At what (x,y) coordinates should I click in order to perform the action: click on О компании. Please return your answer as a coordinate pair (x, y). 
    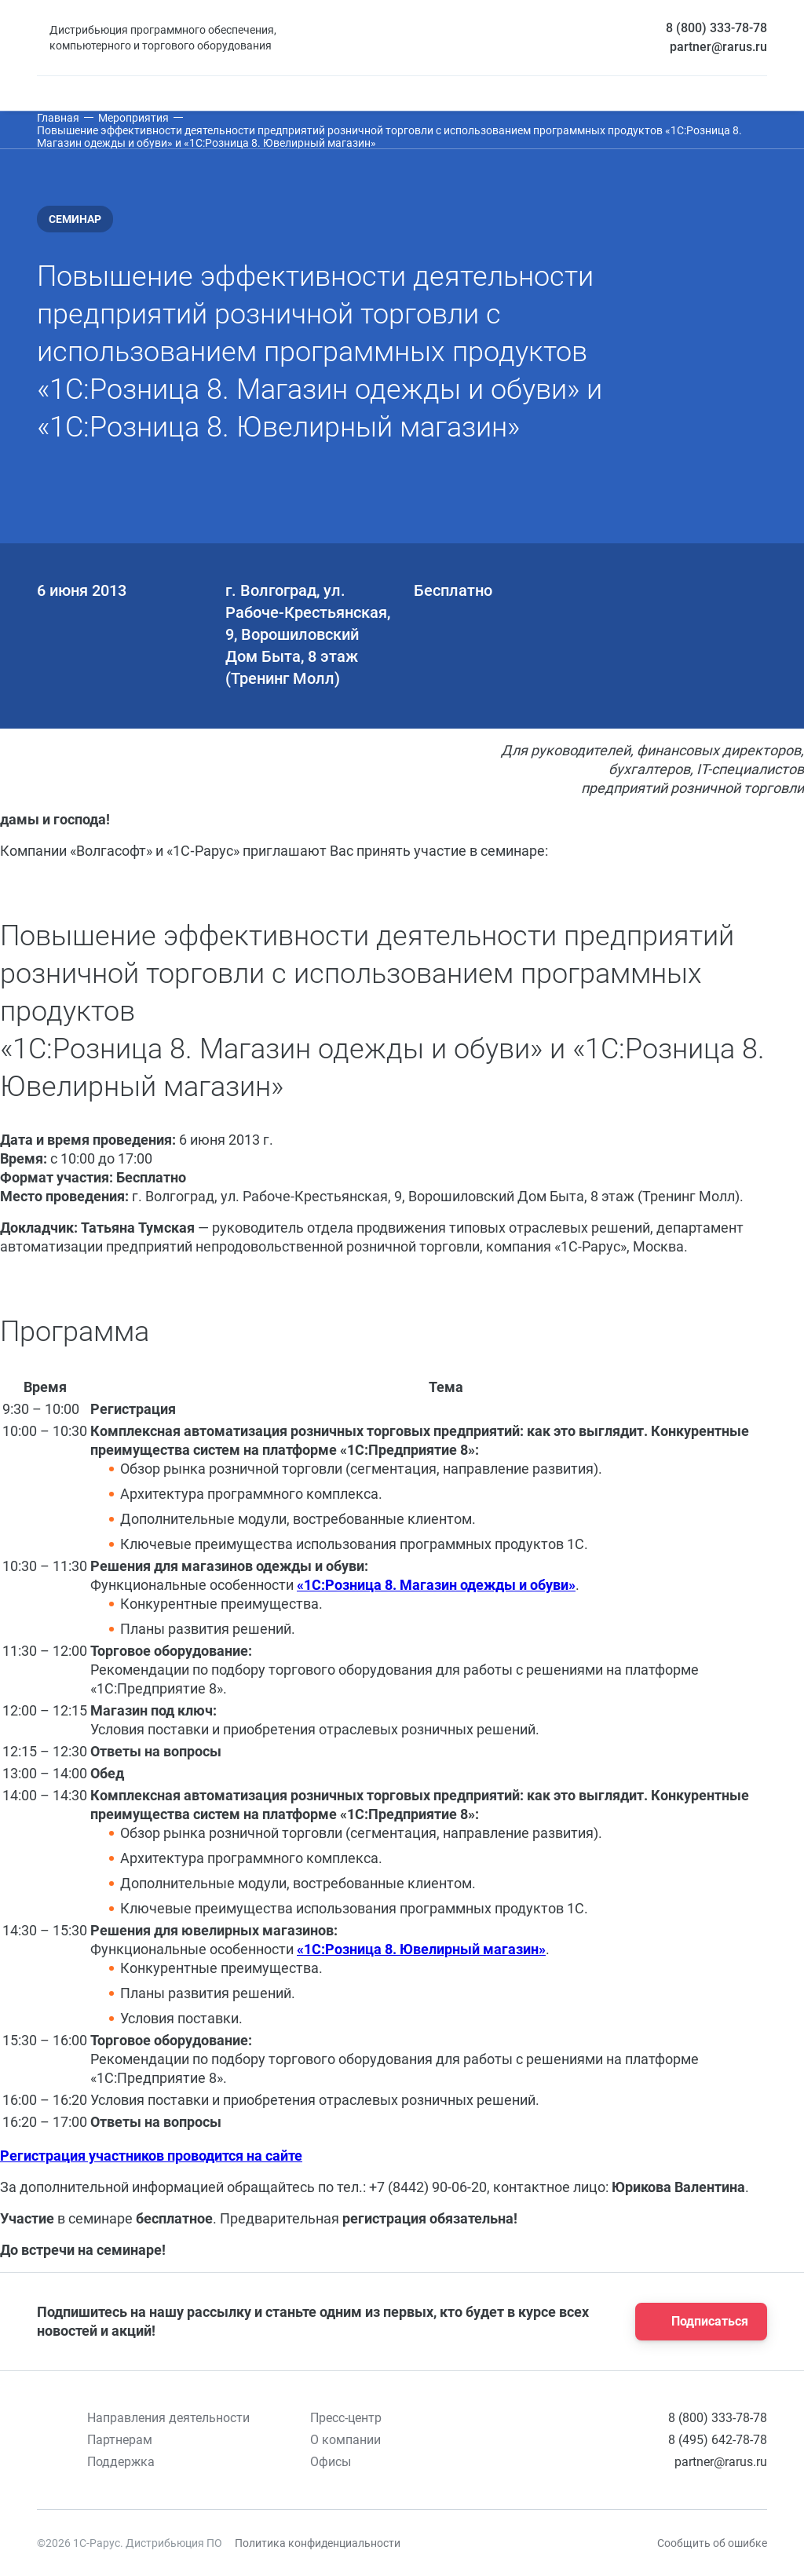
    Looking at the image, I should click on (345, 2439).